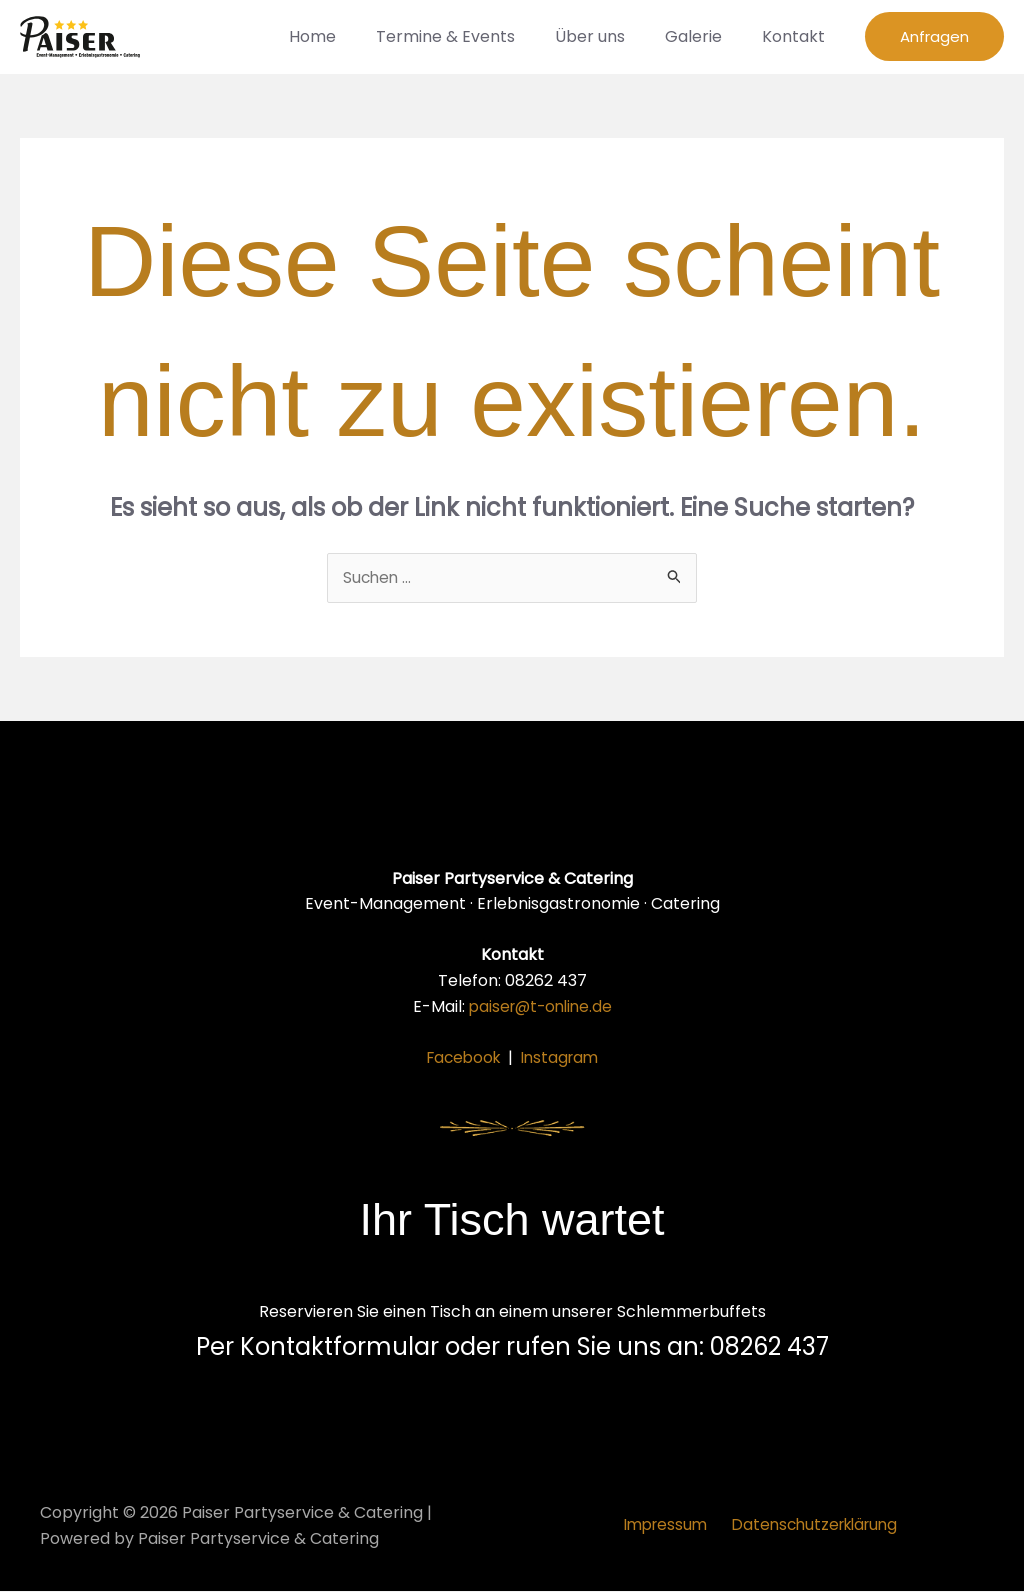  What do you see at coordinates (610, 36) in the screenshot?
I see `Über uns` at bounding box center [610, 36].